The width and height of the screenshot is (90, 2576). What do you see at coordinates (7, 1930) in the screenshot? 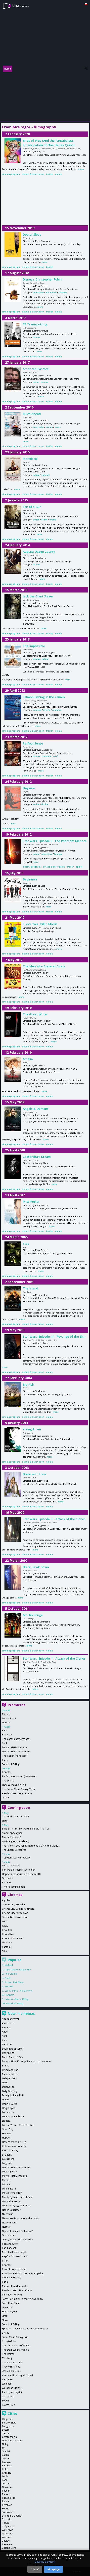
I see `Kino Kika` at bounding box center [7, 1930].